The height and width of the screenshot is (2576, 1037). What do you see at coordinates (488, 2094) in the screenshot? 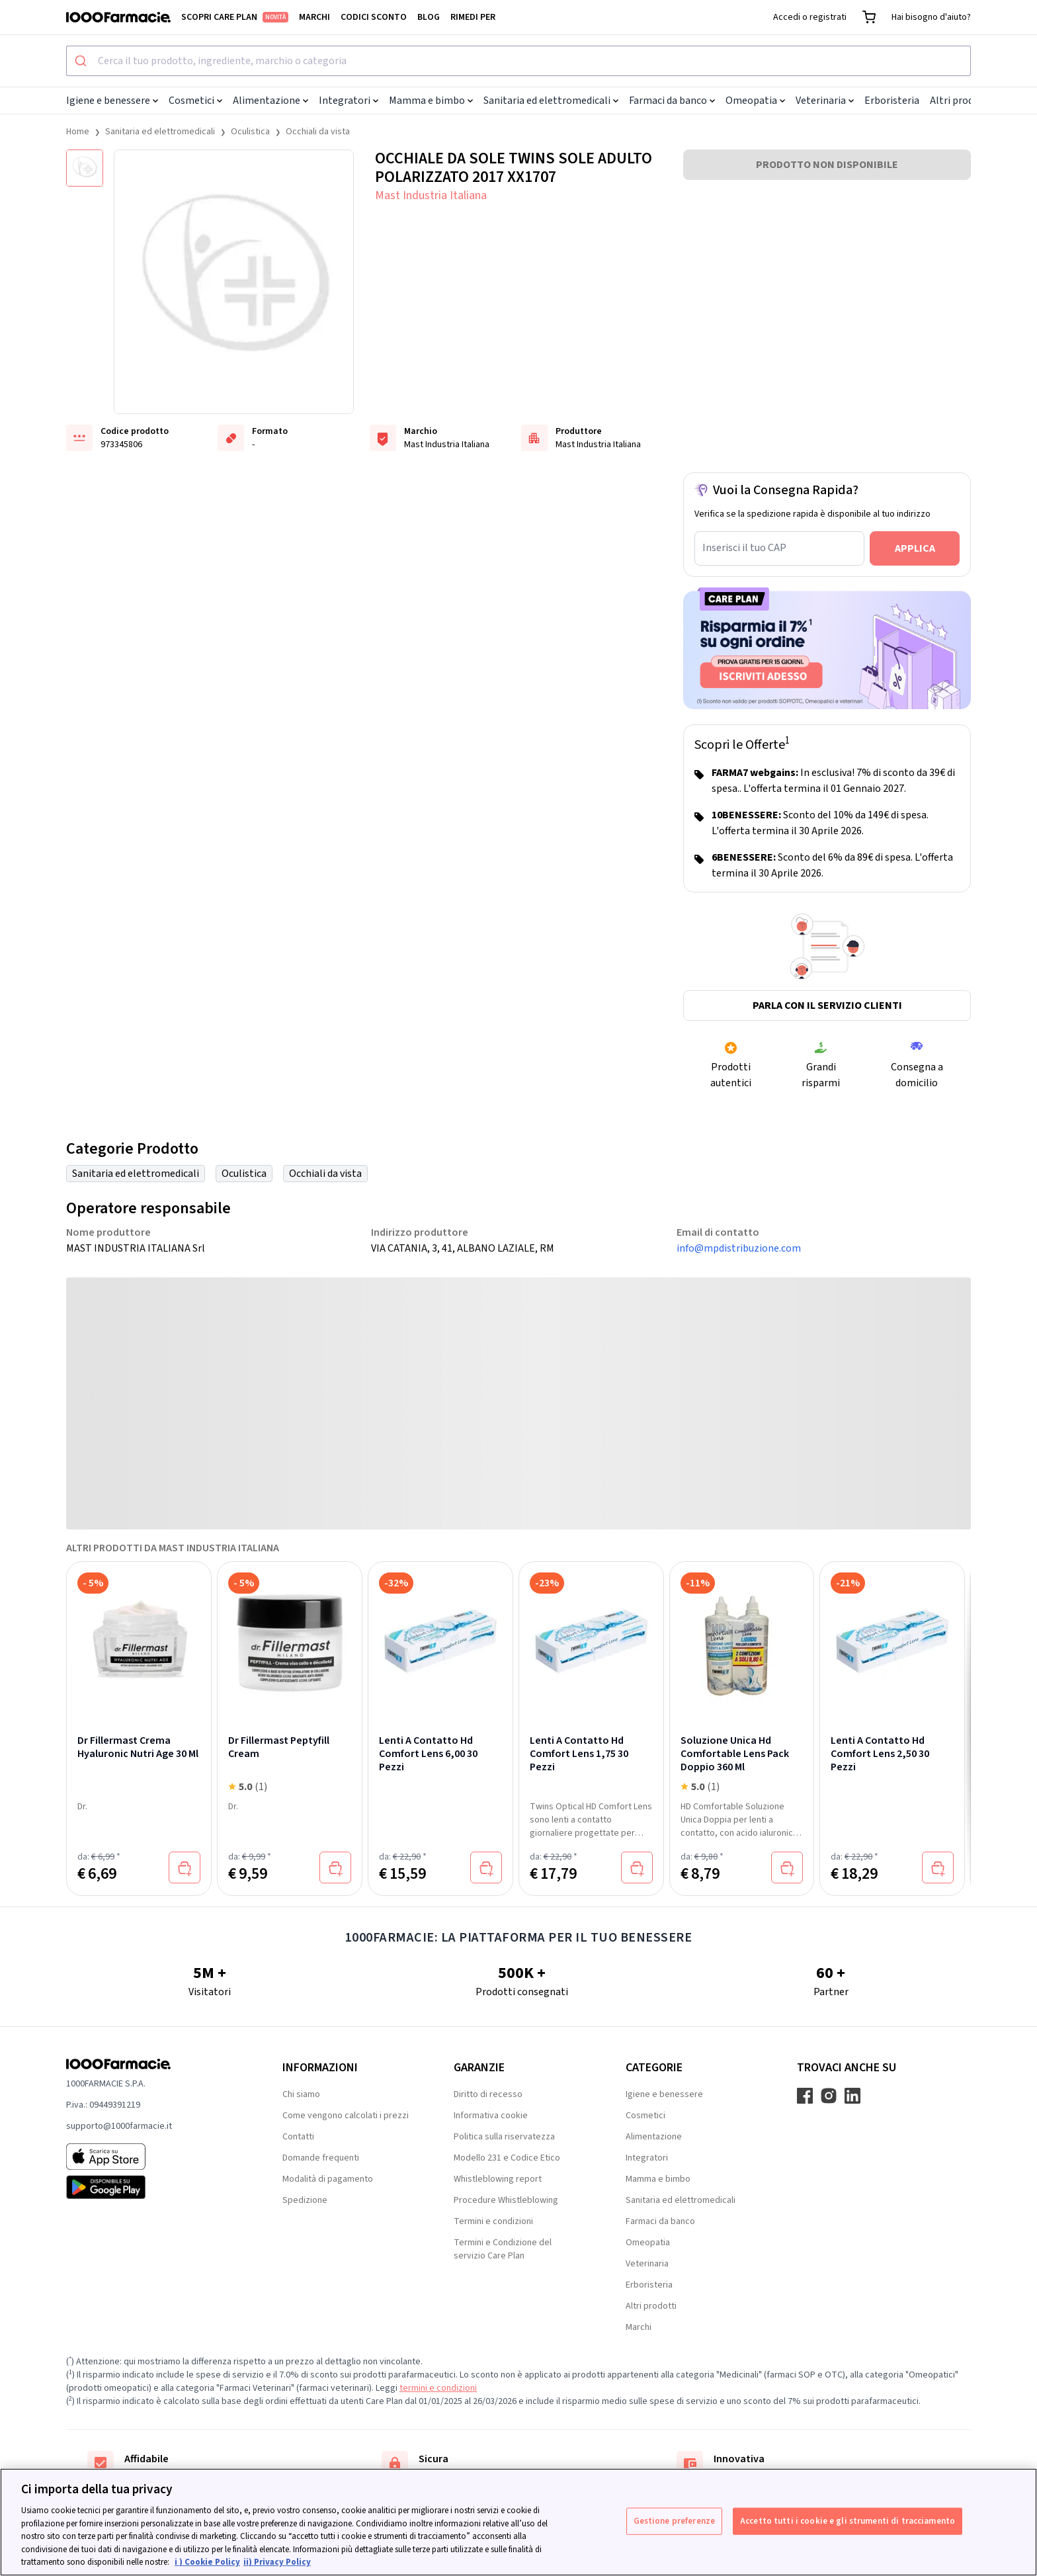
I see `Diritto di recesso` at bounding box center [488, 2094].